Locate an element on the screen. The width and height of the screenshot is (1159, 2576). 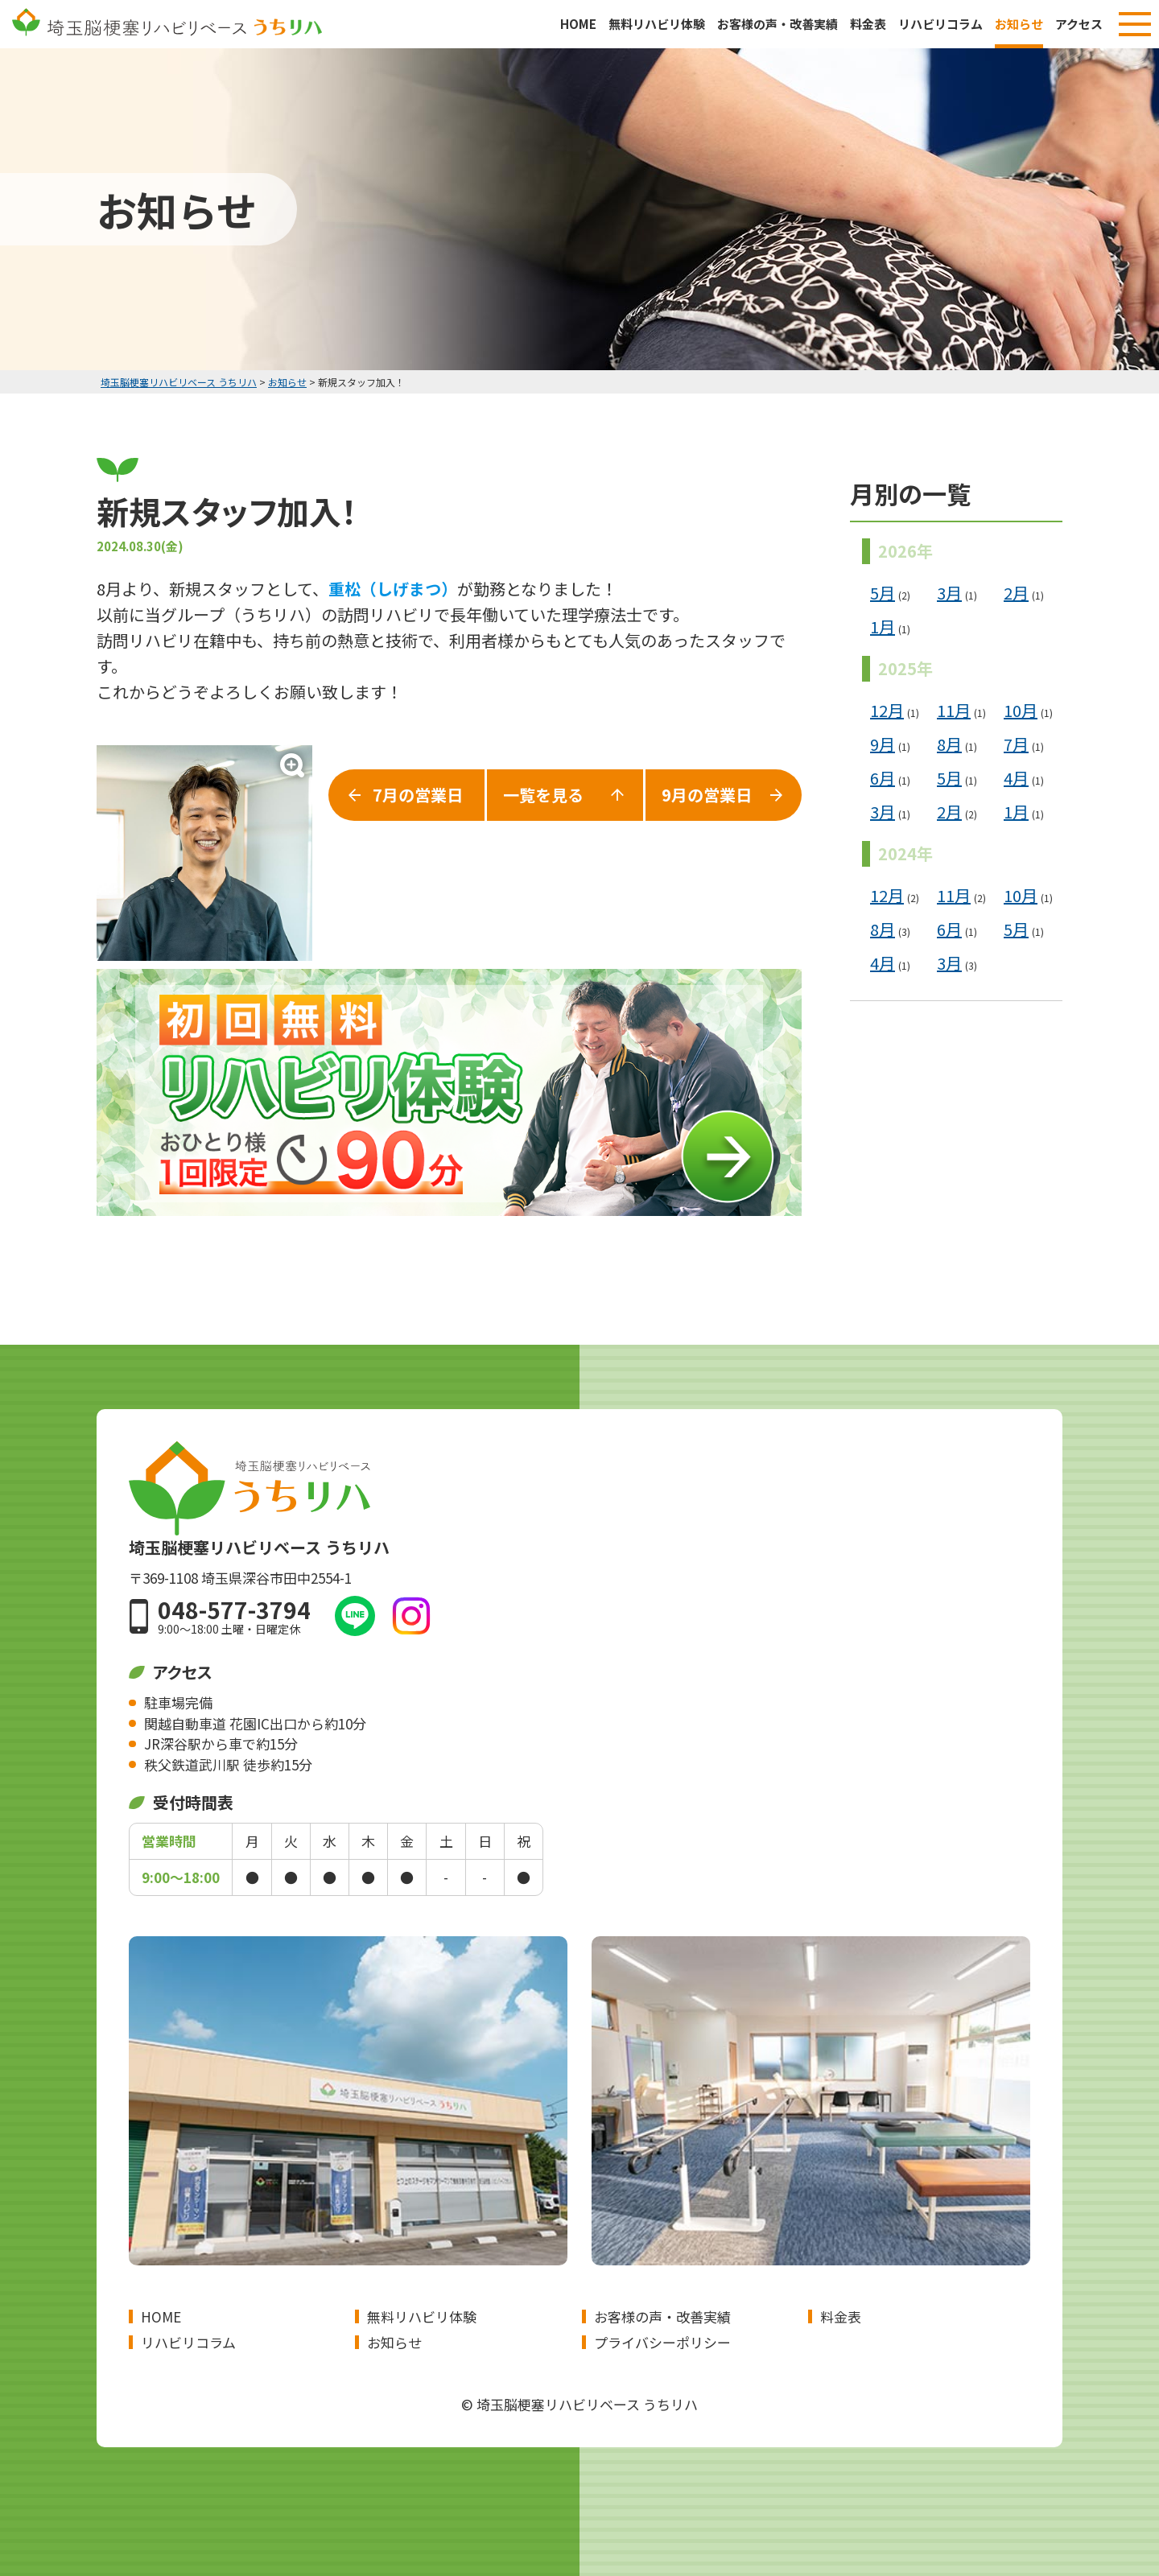
お客様の声・改善実績 is located at coordinates (777, 23).